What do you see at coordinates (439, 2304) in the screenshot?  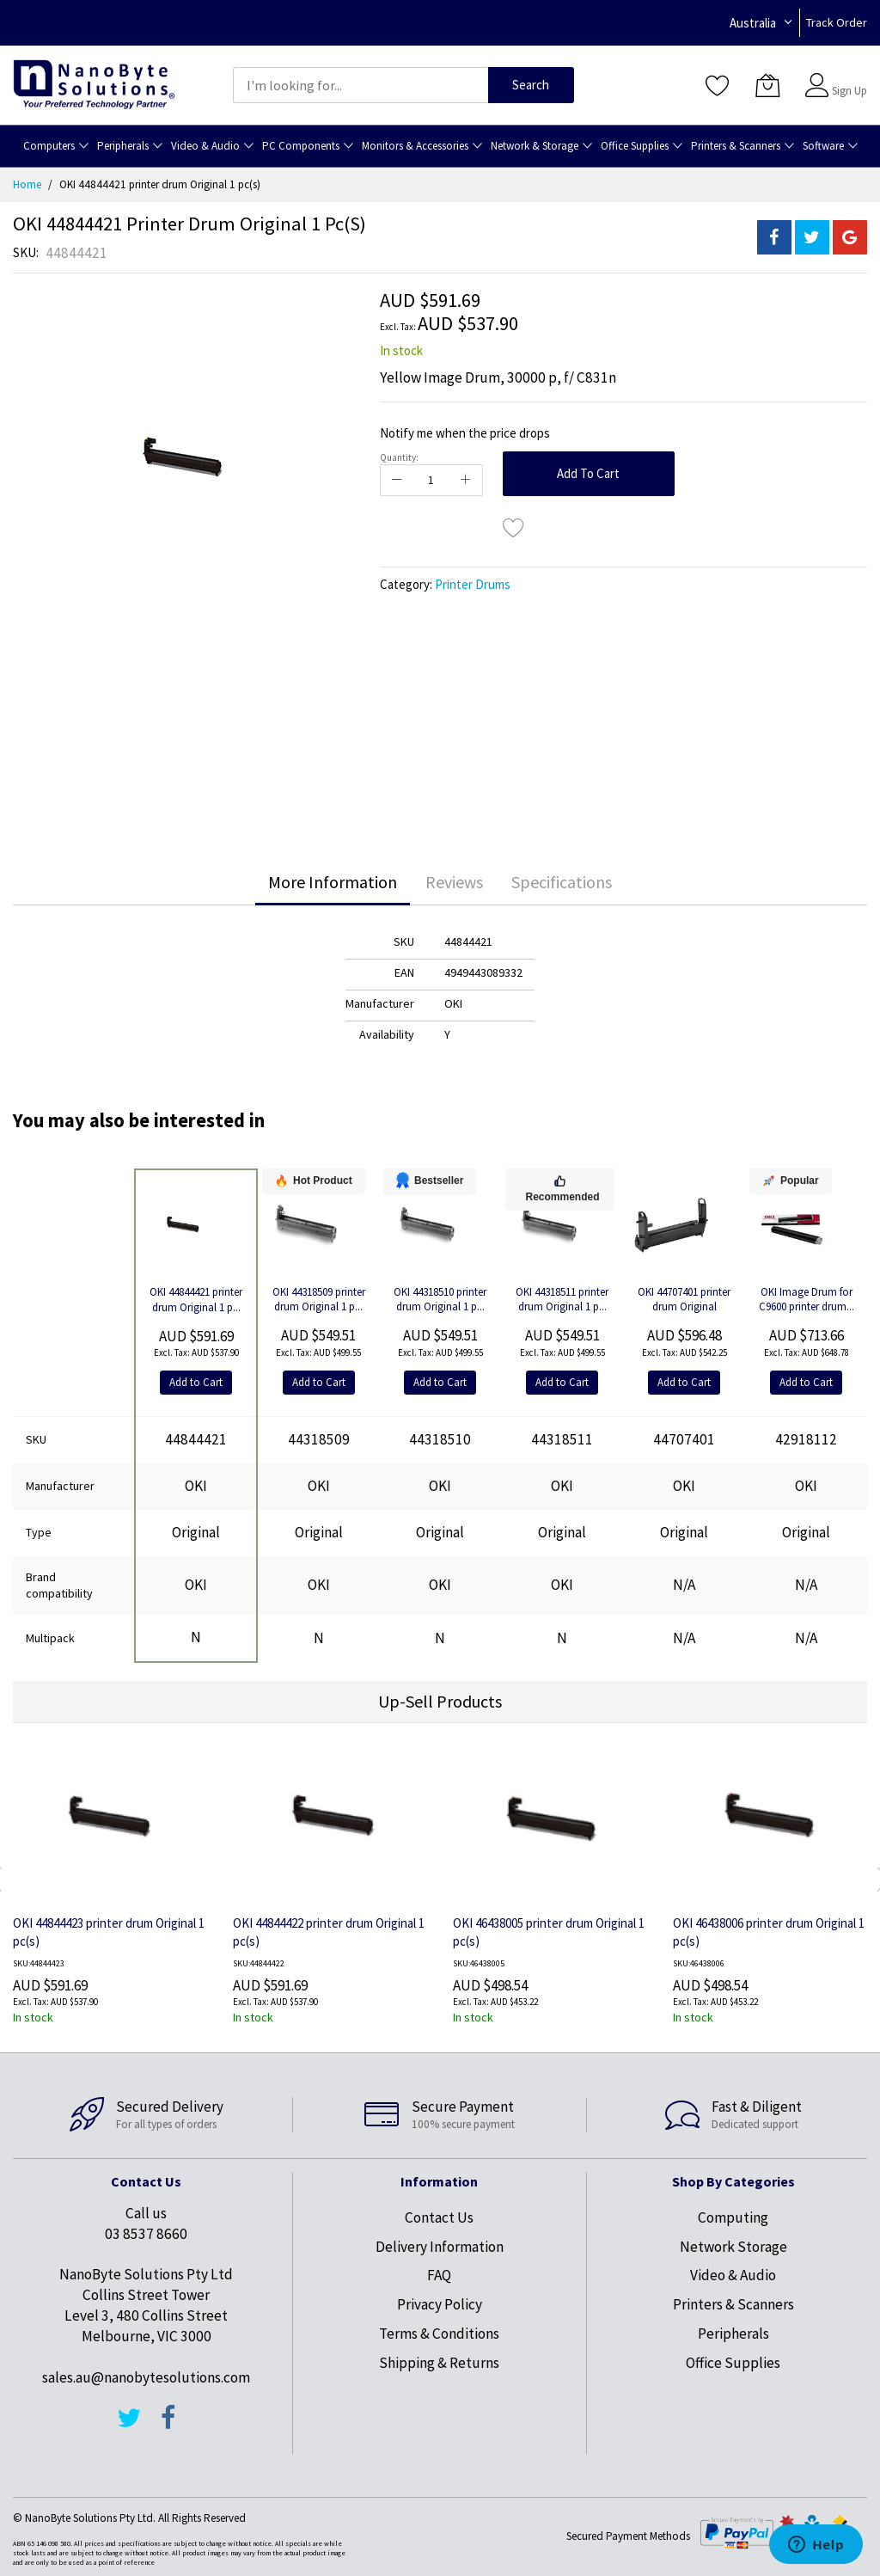 I see `Privacy Policy` at bounding box center [439, 2304].